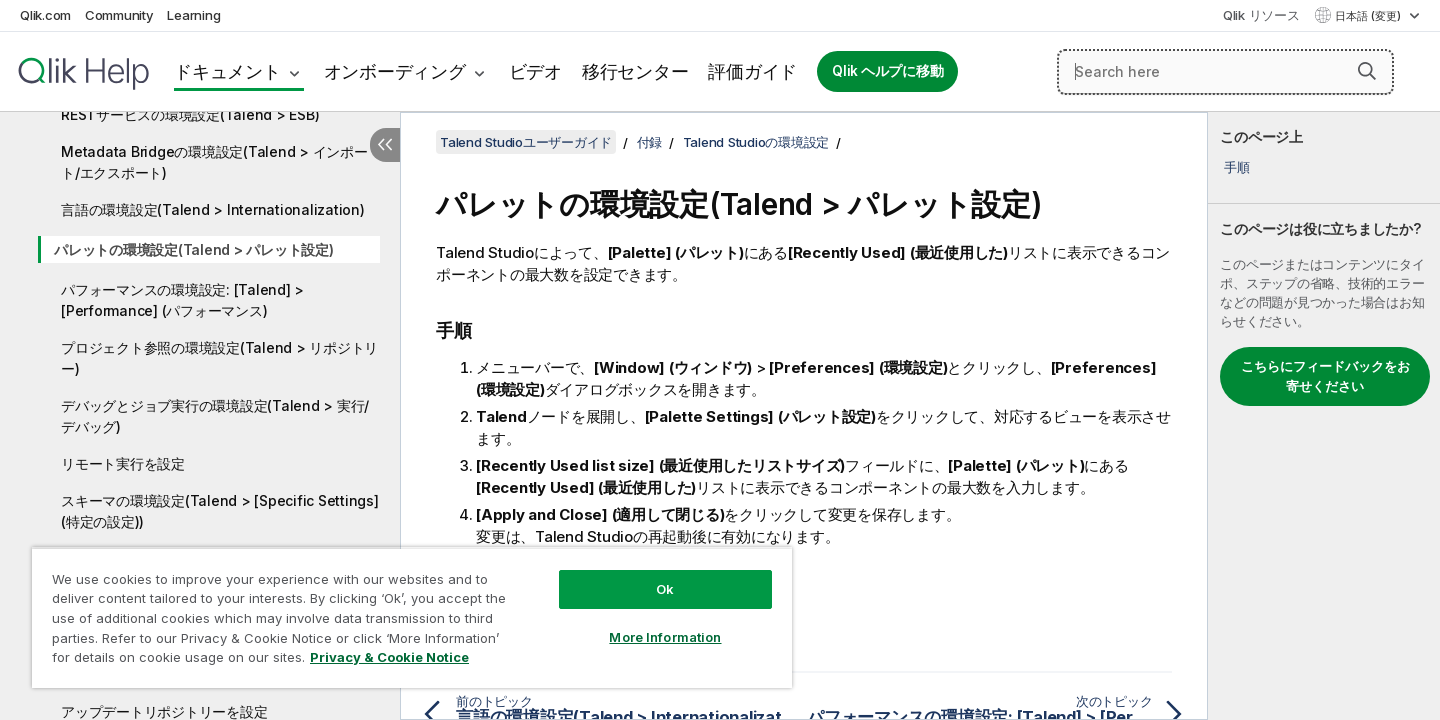 The image size is (1440, 720). I want to click on 評価ガイド, so click(752, 71).